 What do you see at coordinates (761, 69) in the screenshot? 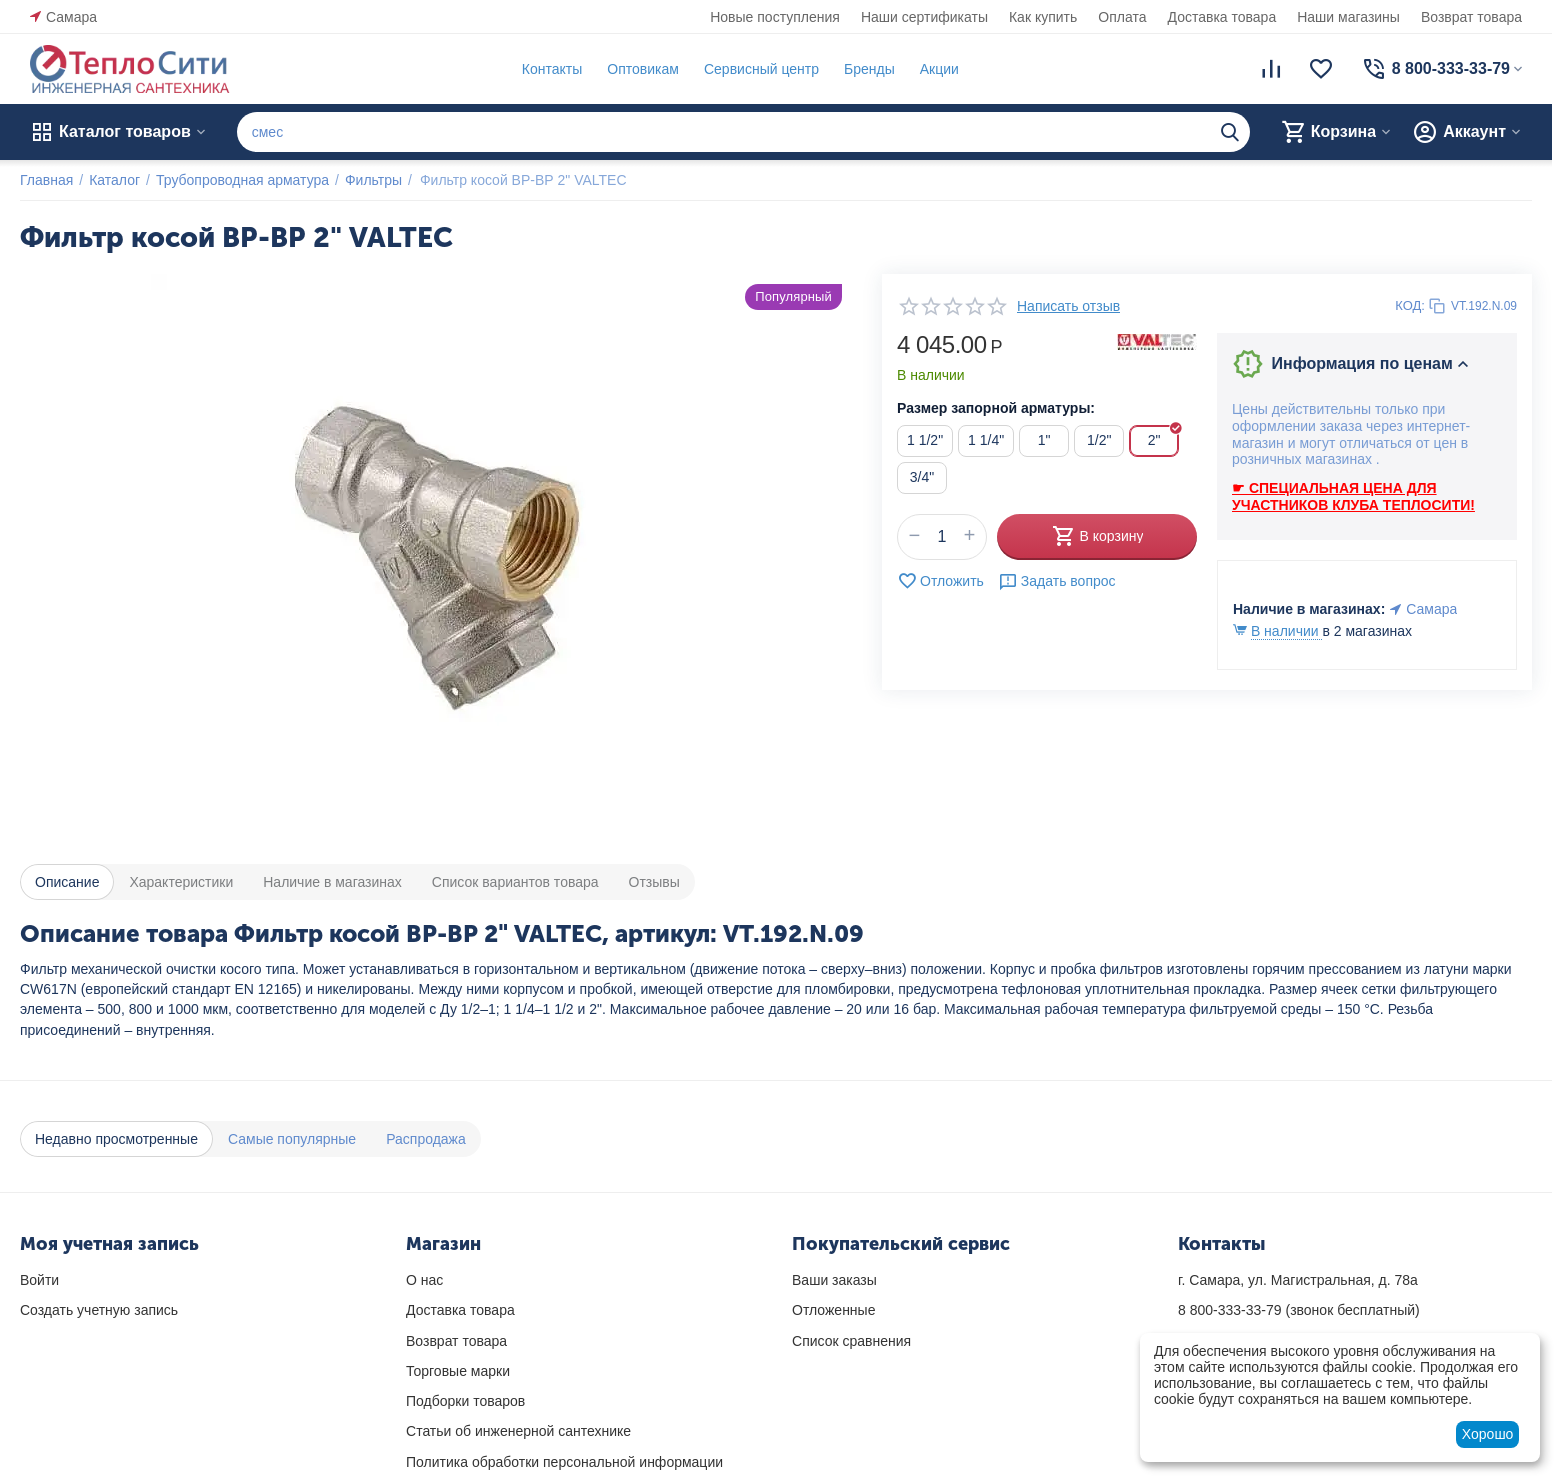
I see `Сервисный центр` at bounding box center [761, 69].